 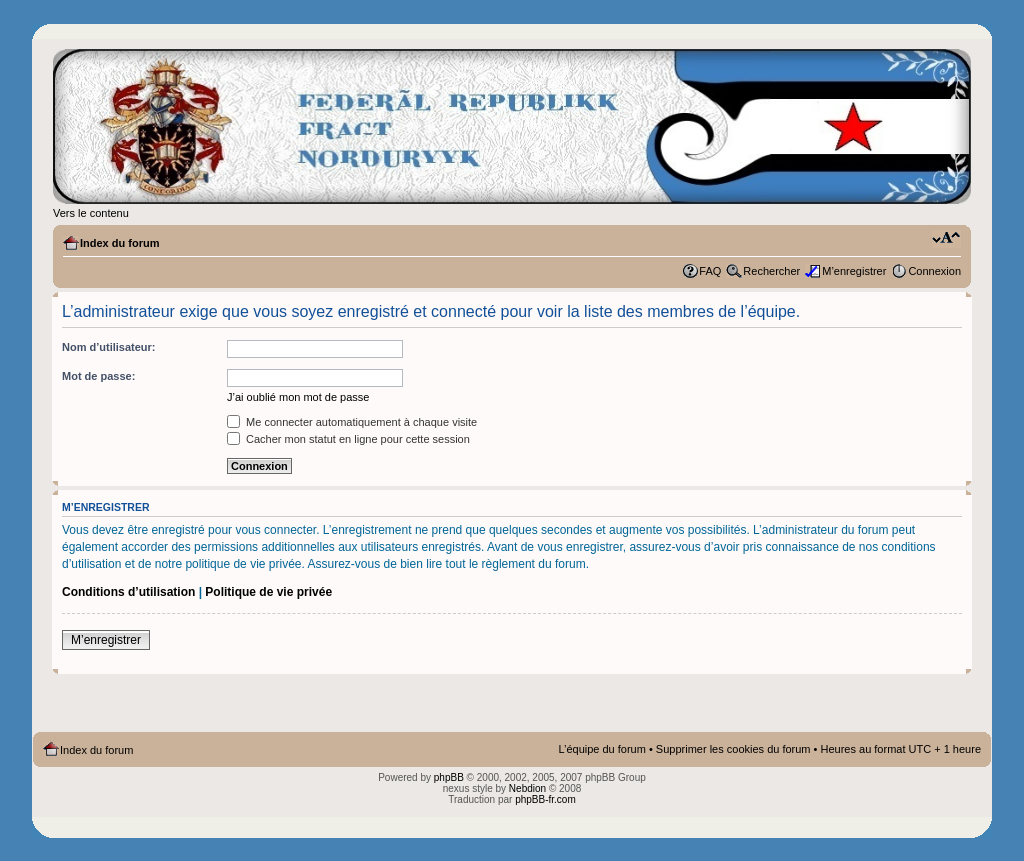 What do you see at coordinates (733, 749) in the screenshot?
I see `Supprimer les cookies du forum` at bounding box center [733, 749].